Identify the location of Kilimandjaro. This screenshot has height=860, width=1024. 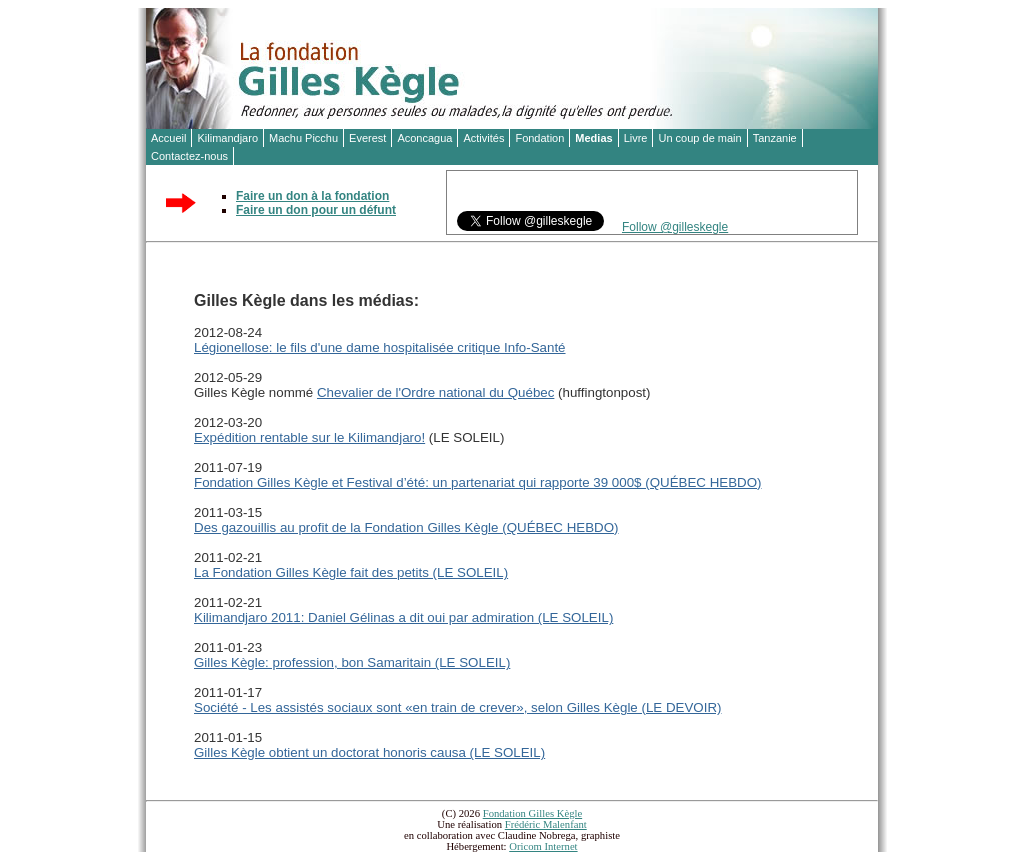
(227, 138).